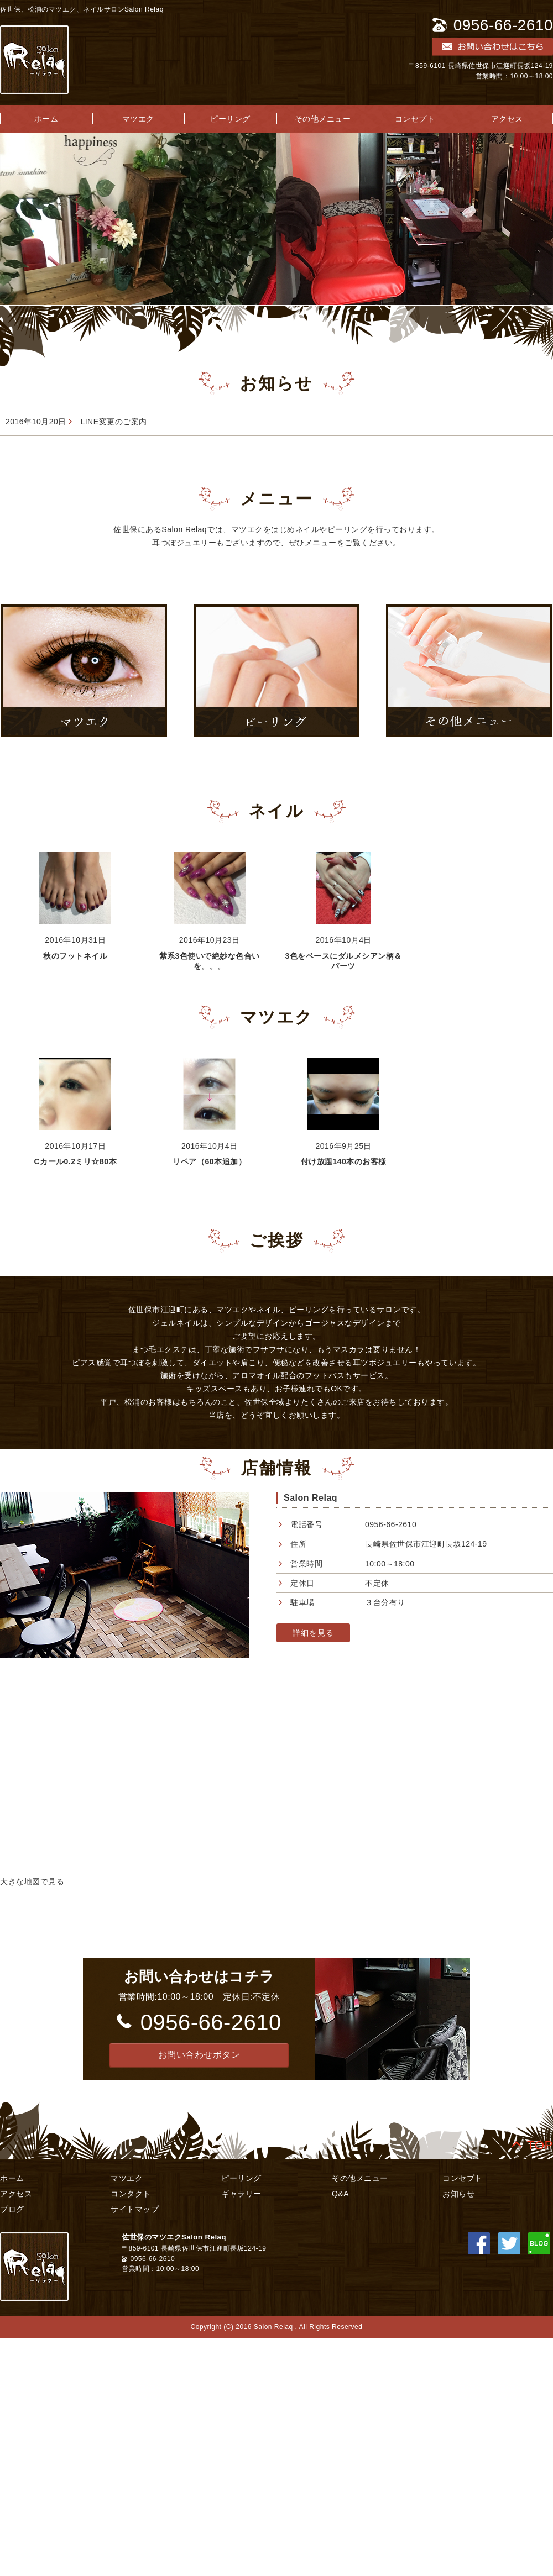 The width and height of the screenshot is (553, 2576). What do you see at coordinates (241, 2193) in the screenshot?
I see `ギャラリー` at bounding box center [241, 2193].